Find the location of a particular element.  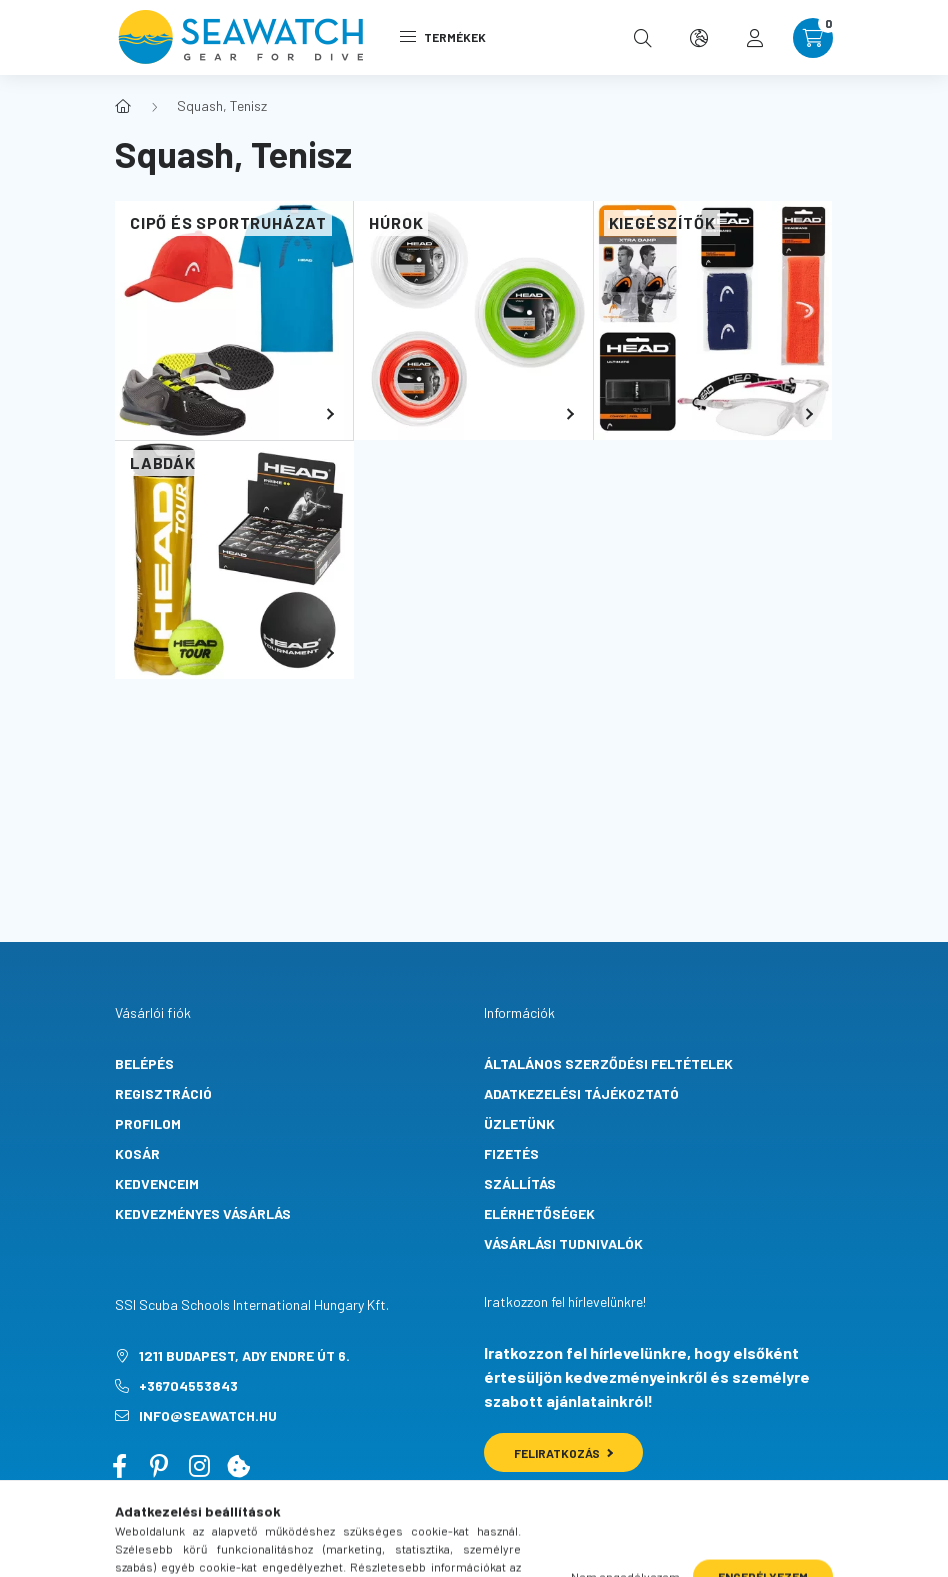

Általános szerződési feltételek is located at coordinates (608, 1063).